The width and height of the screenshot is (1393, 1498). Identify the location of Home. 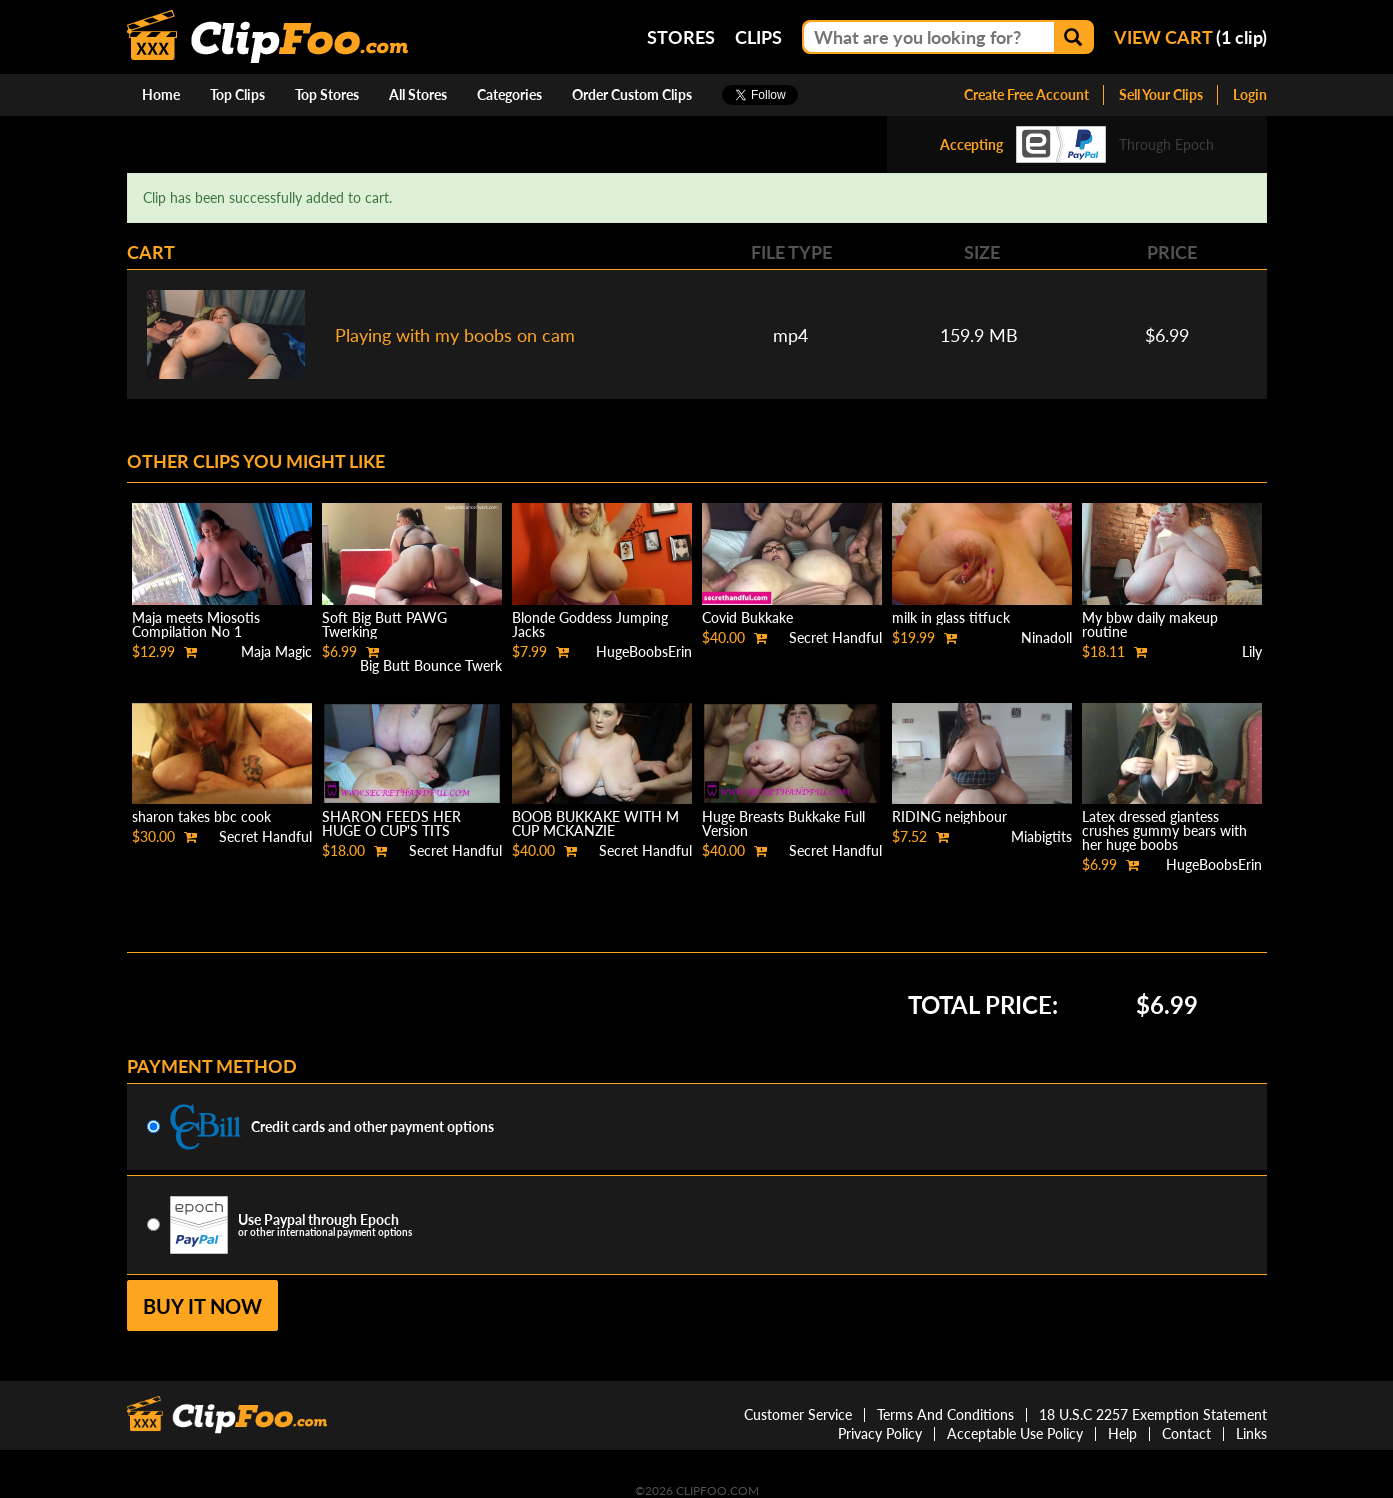
(161, 94).